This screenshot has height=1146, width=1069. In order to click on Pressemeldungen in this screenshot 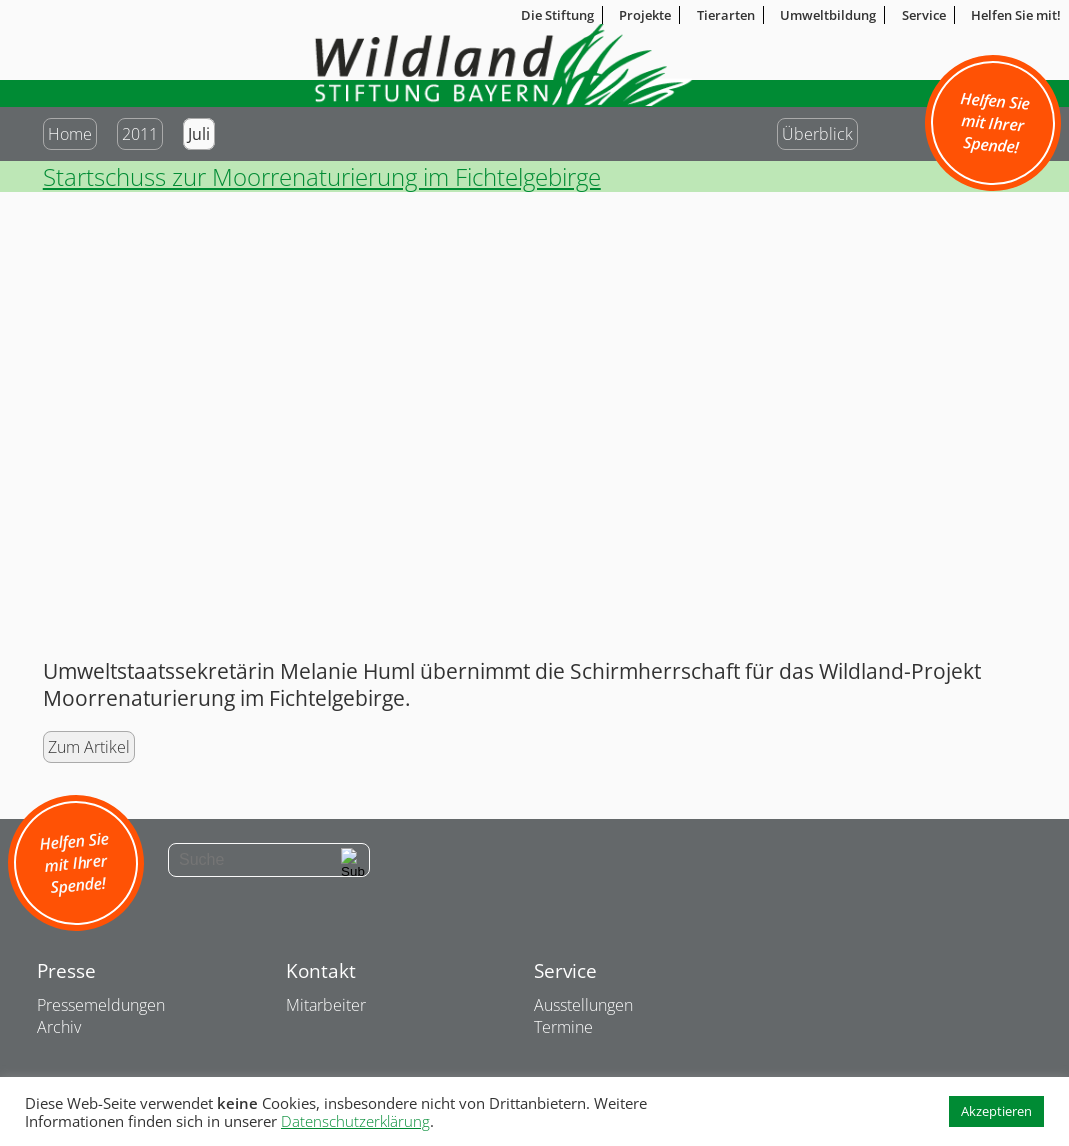, I will do `click(101, 1005)`.